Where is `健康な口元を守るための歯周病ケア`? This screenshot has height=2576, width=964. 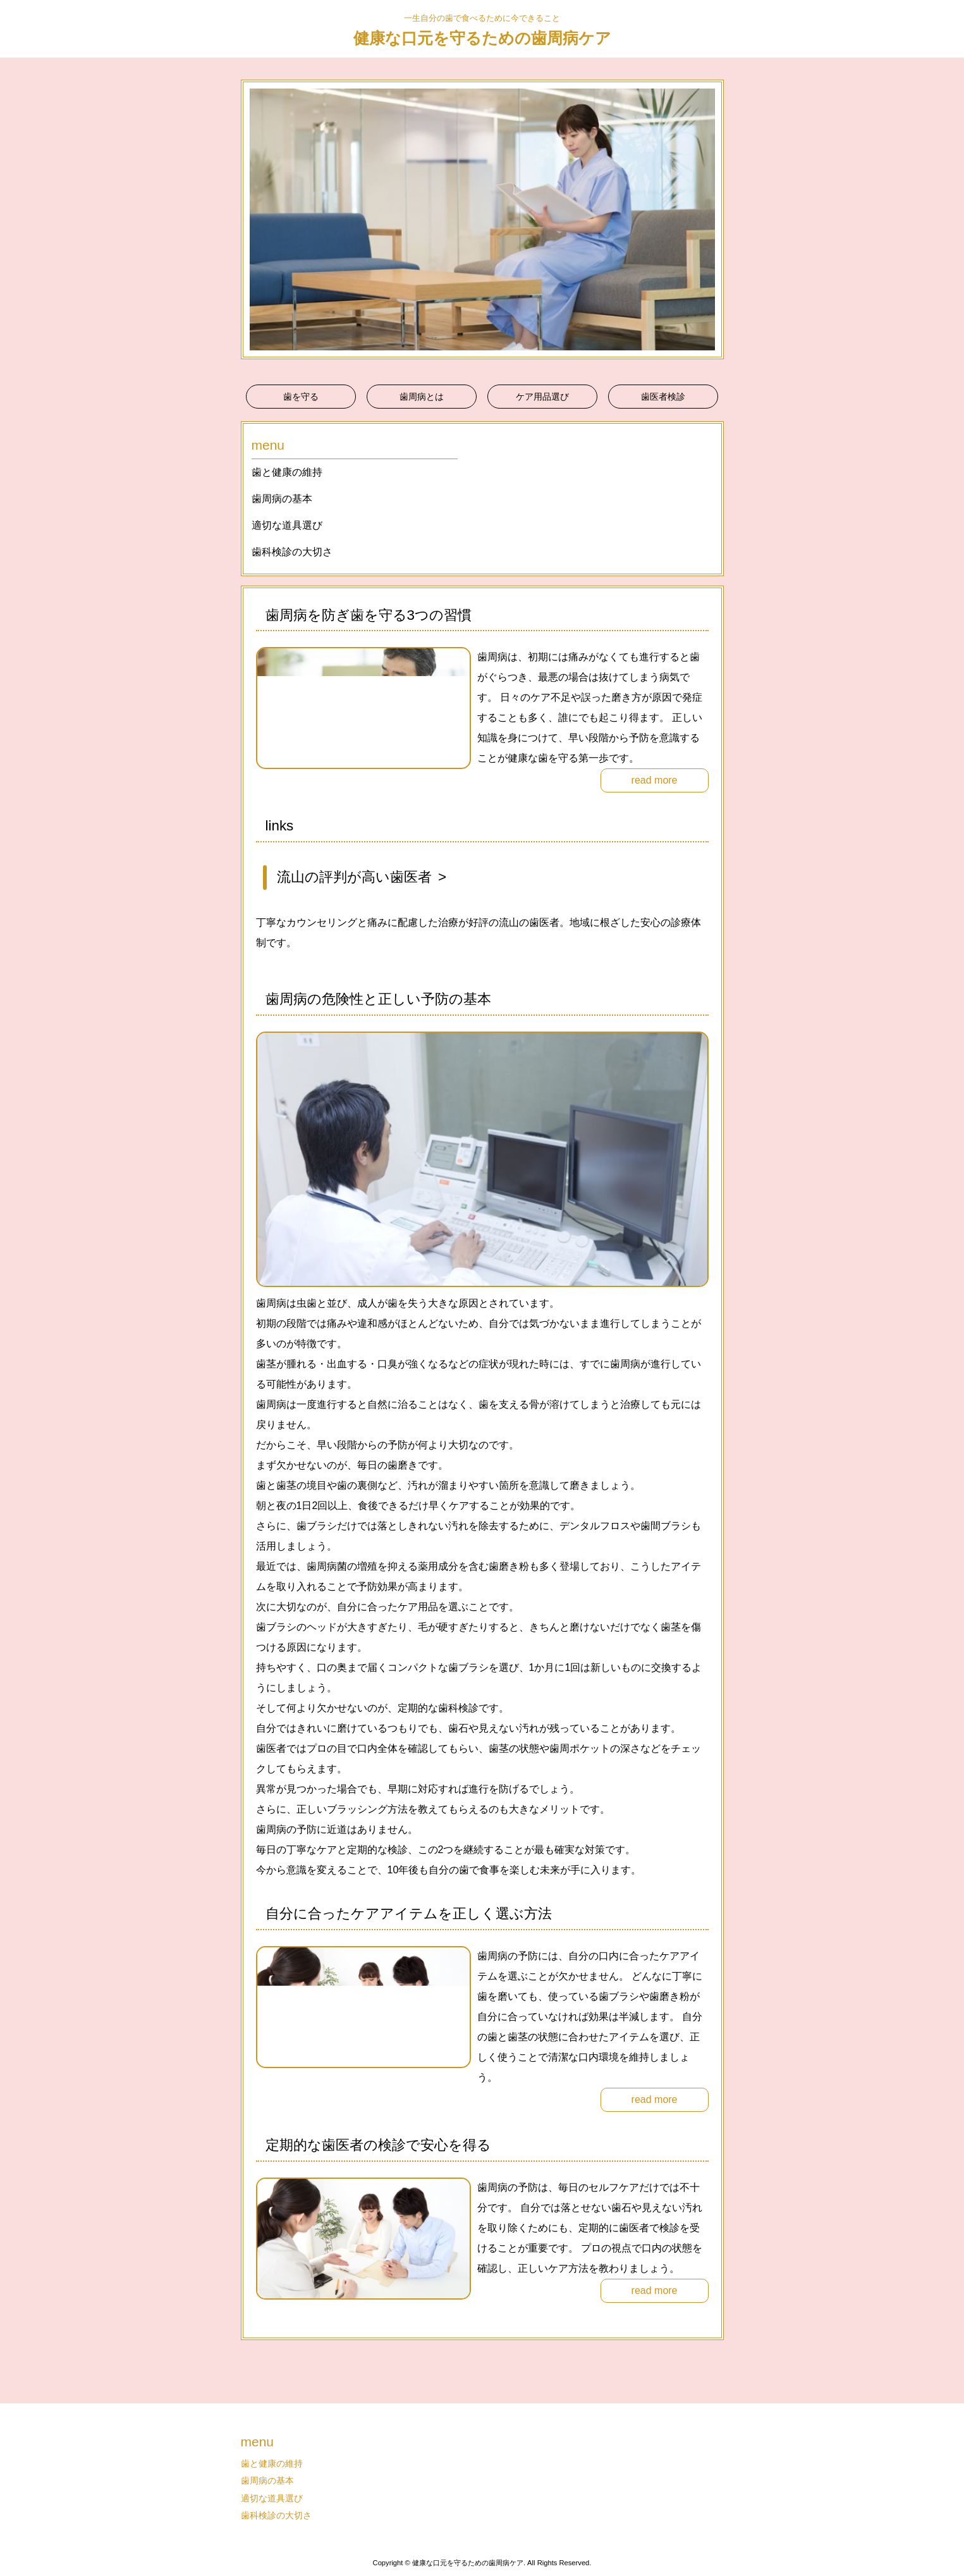 健康な口元を守るための歯周病ケア is located at coordinates (482, 38).